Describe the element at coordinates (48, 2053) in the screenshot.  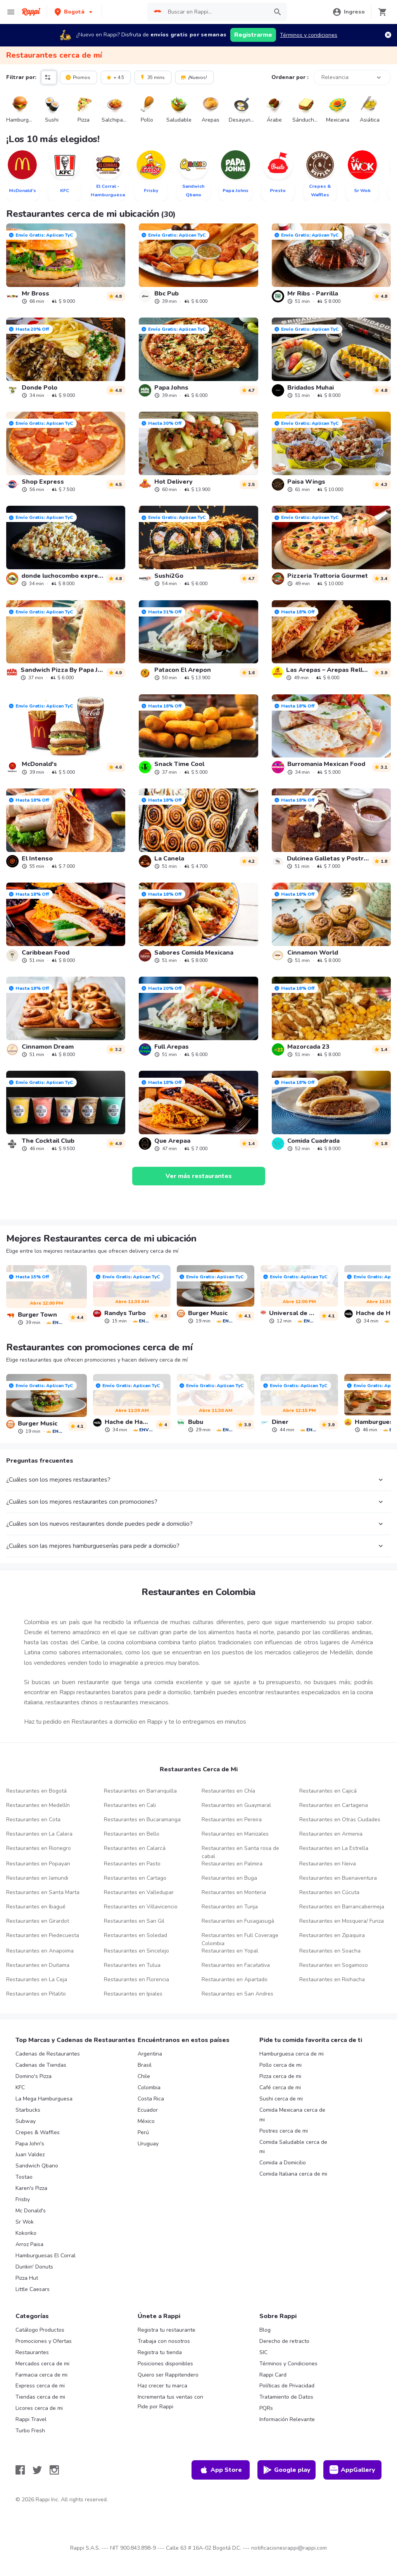
I see `Cadenas de Restaurantes` at that location.